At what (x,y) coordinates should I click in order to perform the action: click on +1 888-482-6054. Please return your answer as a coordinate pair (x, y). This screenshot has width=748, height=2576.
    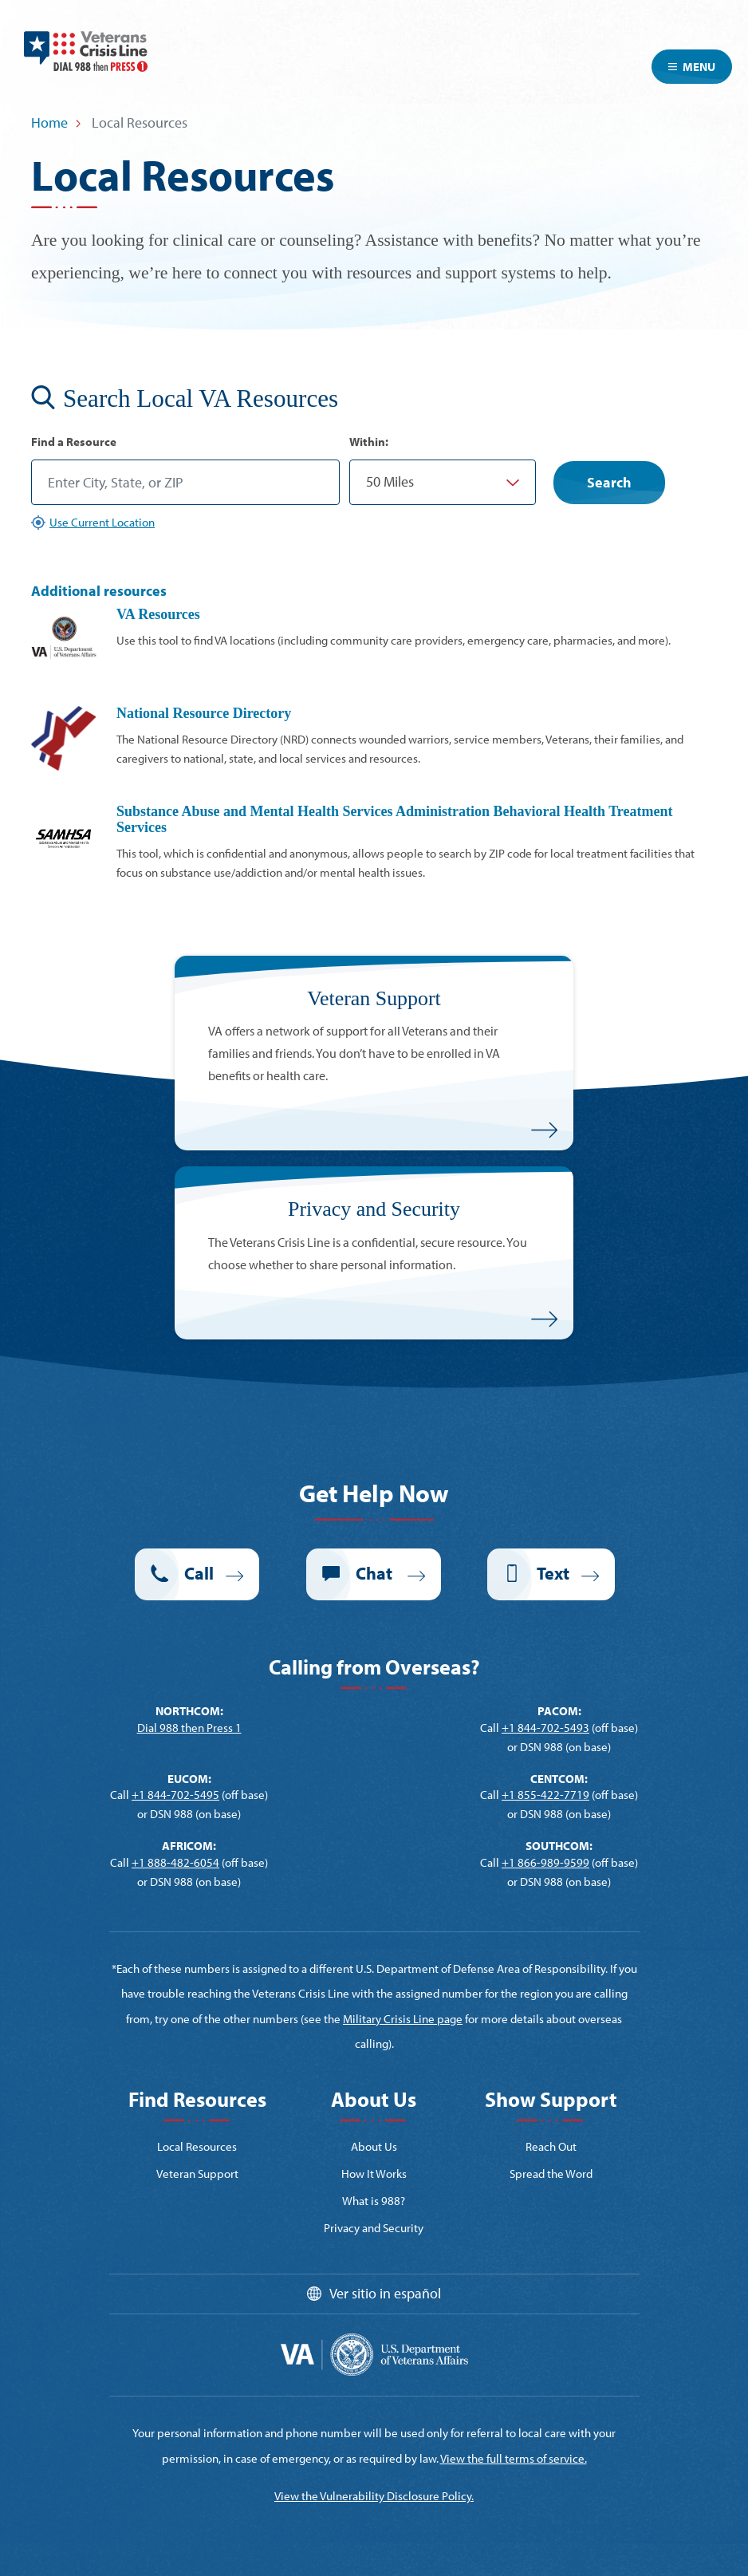
    Looking at the image, I should click on (175, 1862).